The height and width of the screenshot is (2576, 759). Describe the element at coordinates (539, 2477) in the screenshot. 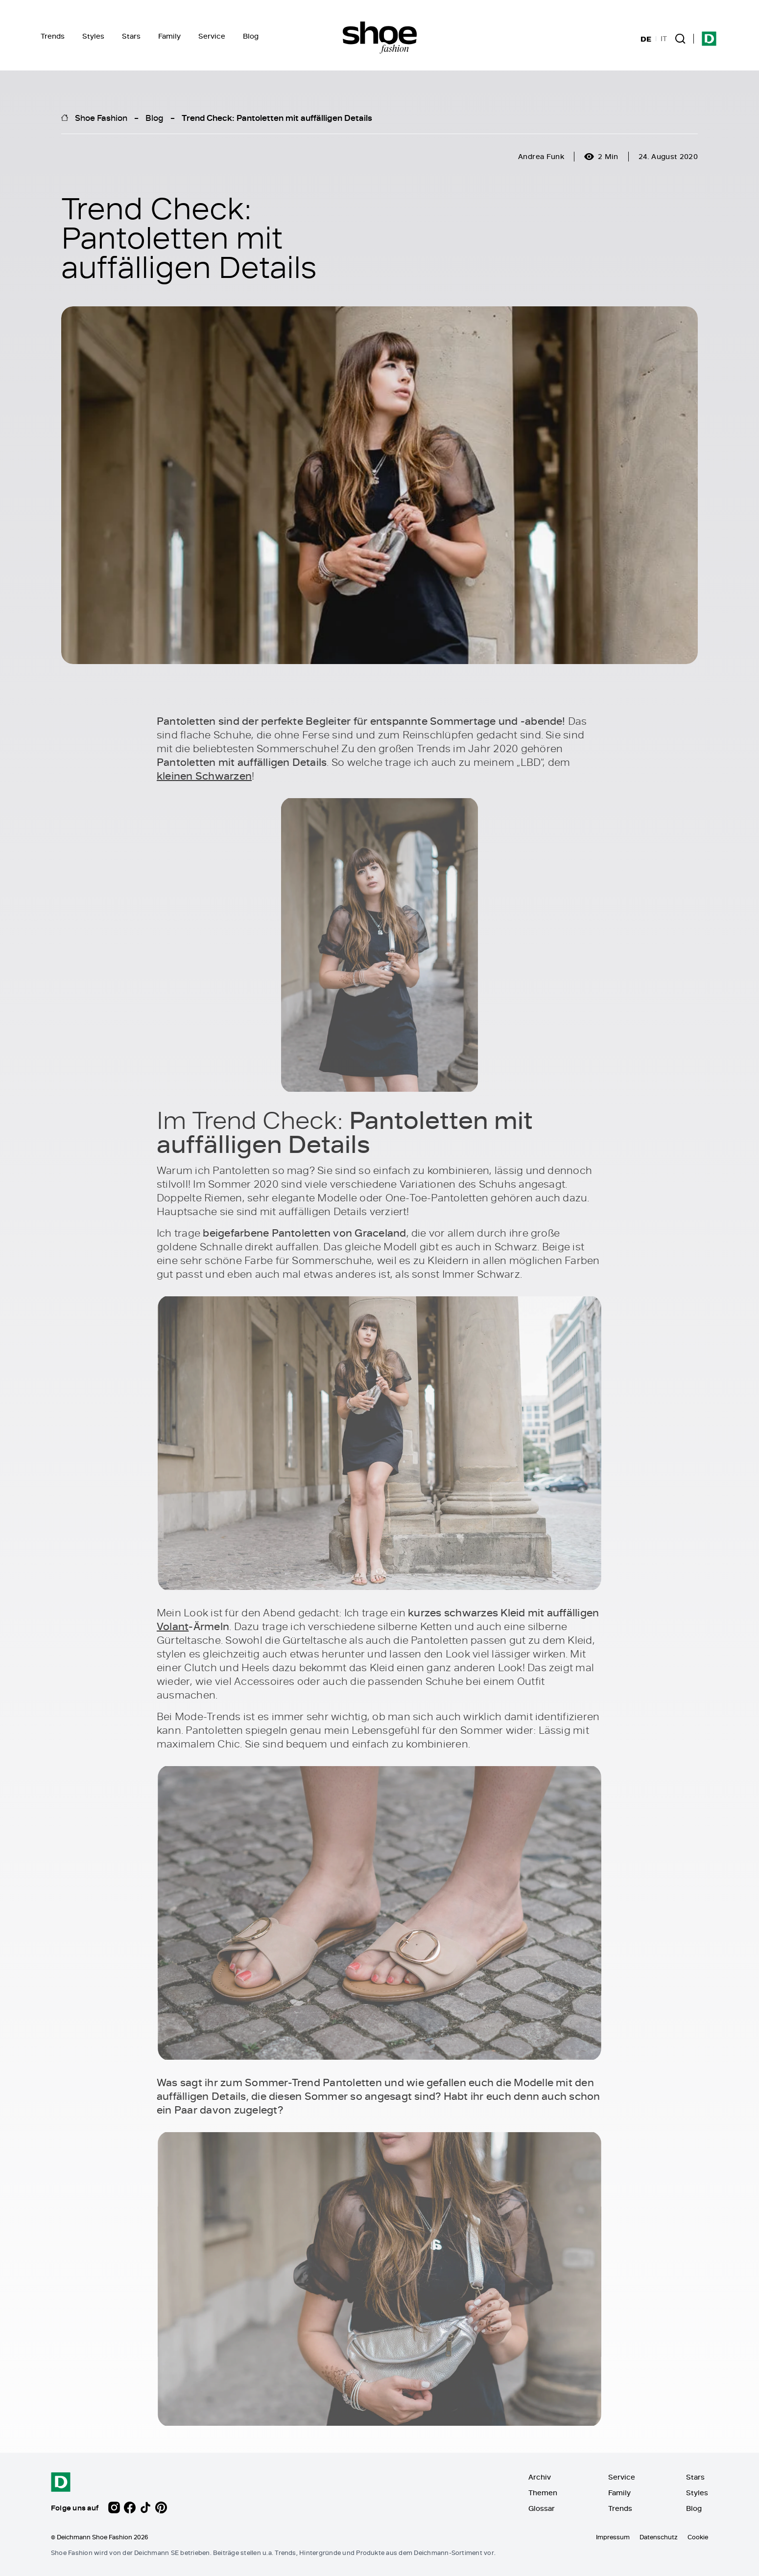

I see `Archiv` at that location.